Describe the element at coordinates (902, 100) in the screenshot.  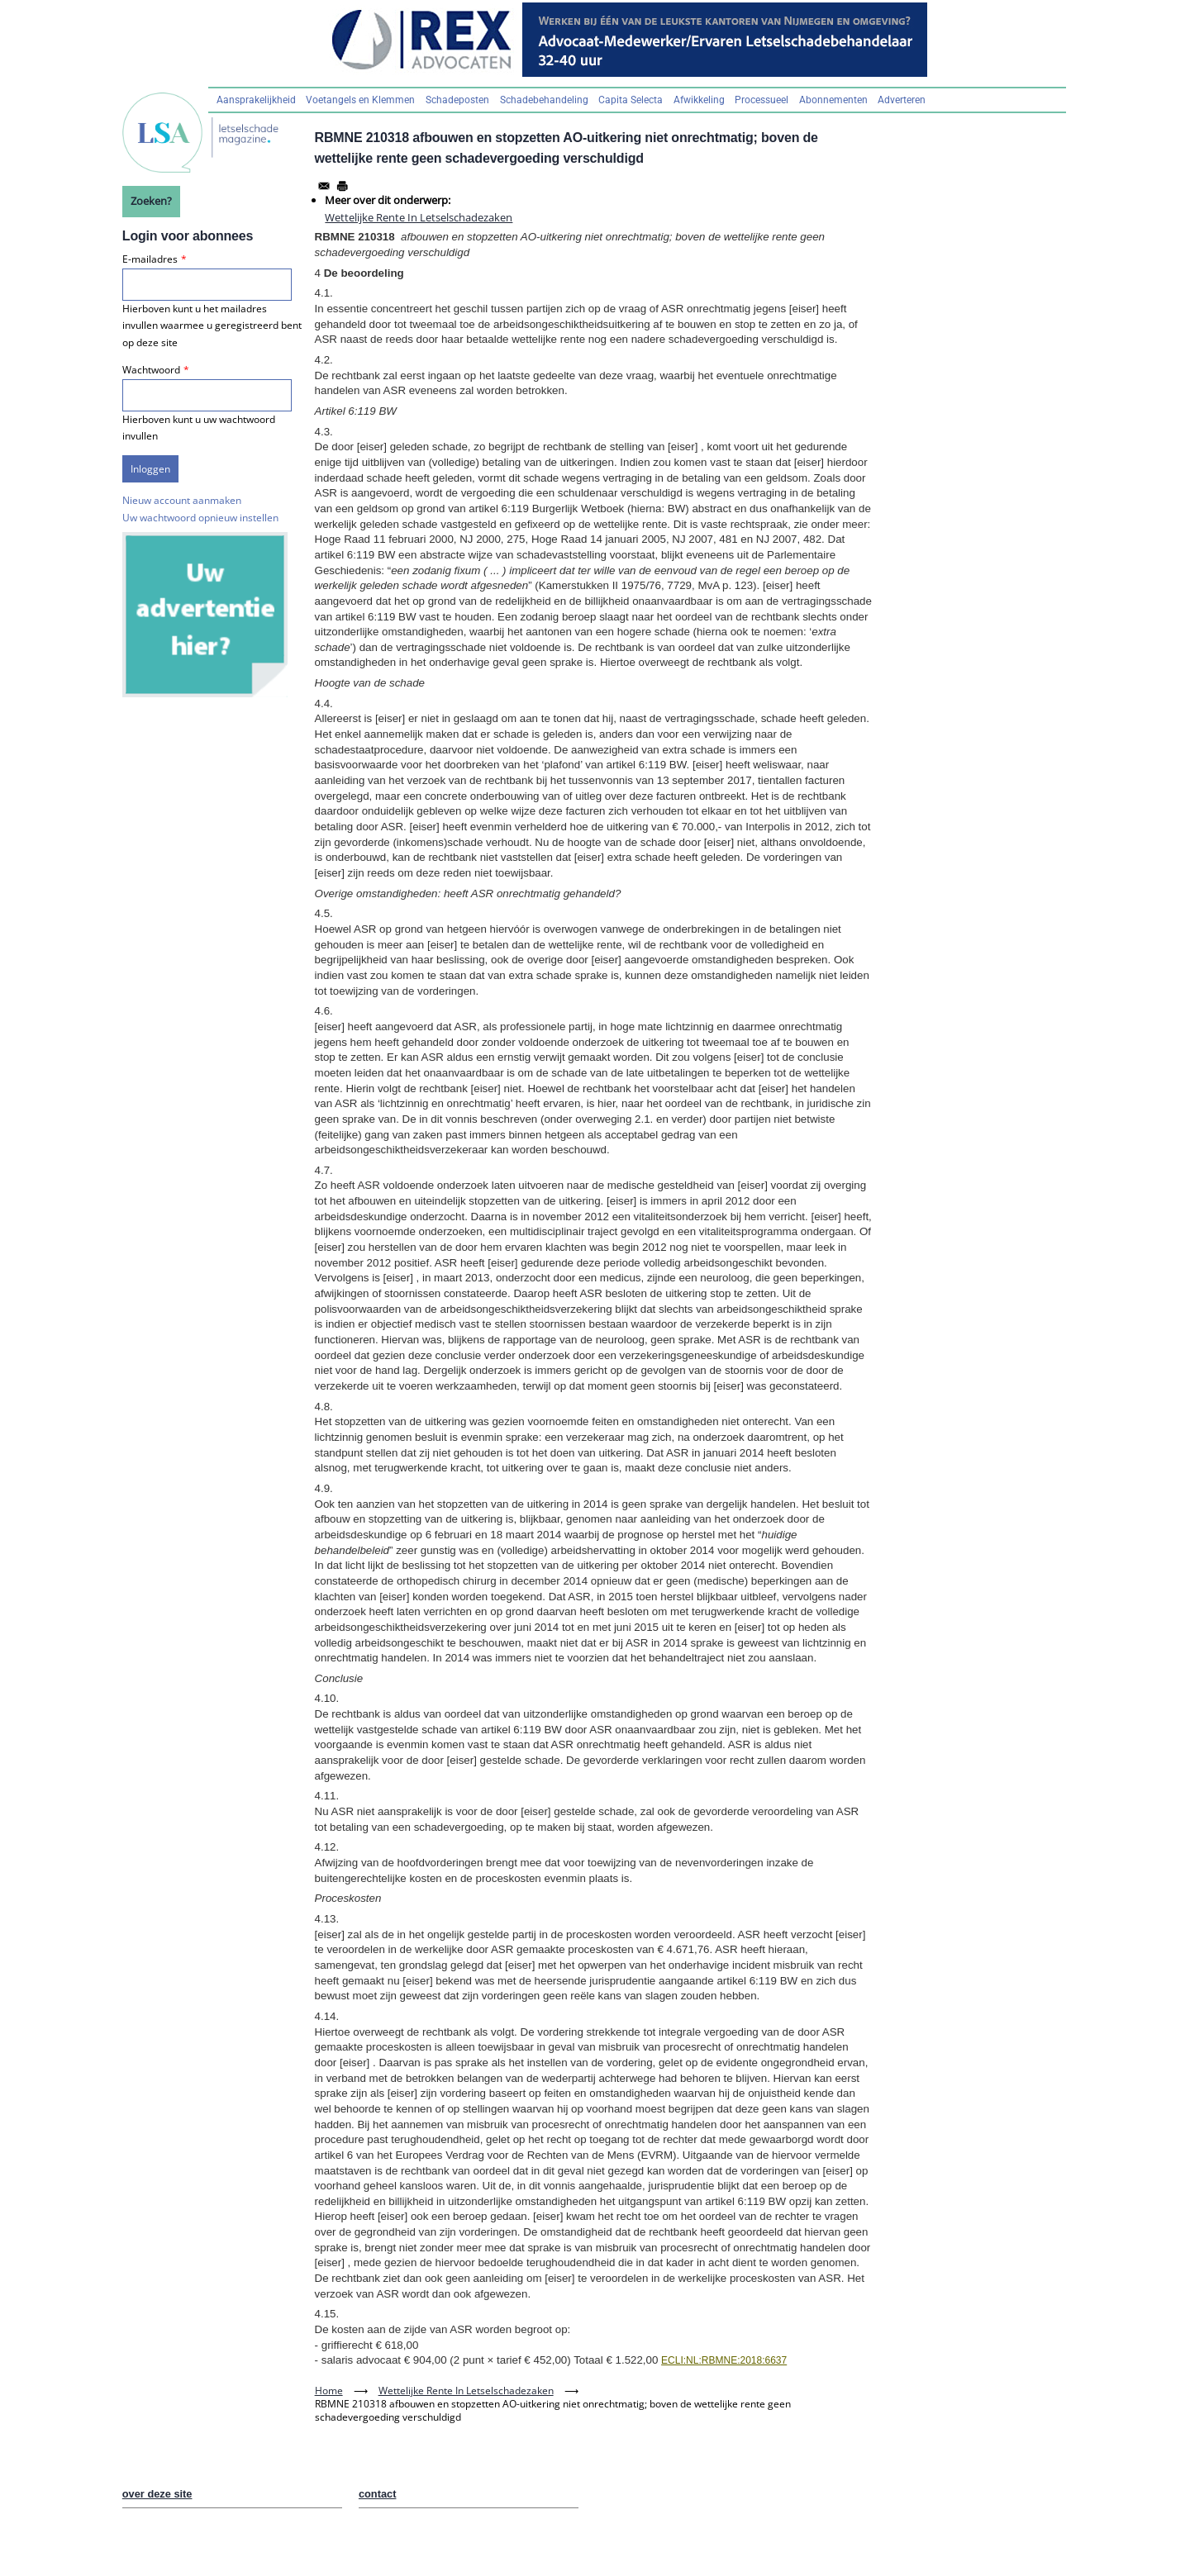
I see `Adverteren` at that location.